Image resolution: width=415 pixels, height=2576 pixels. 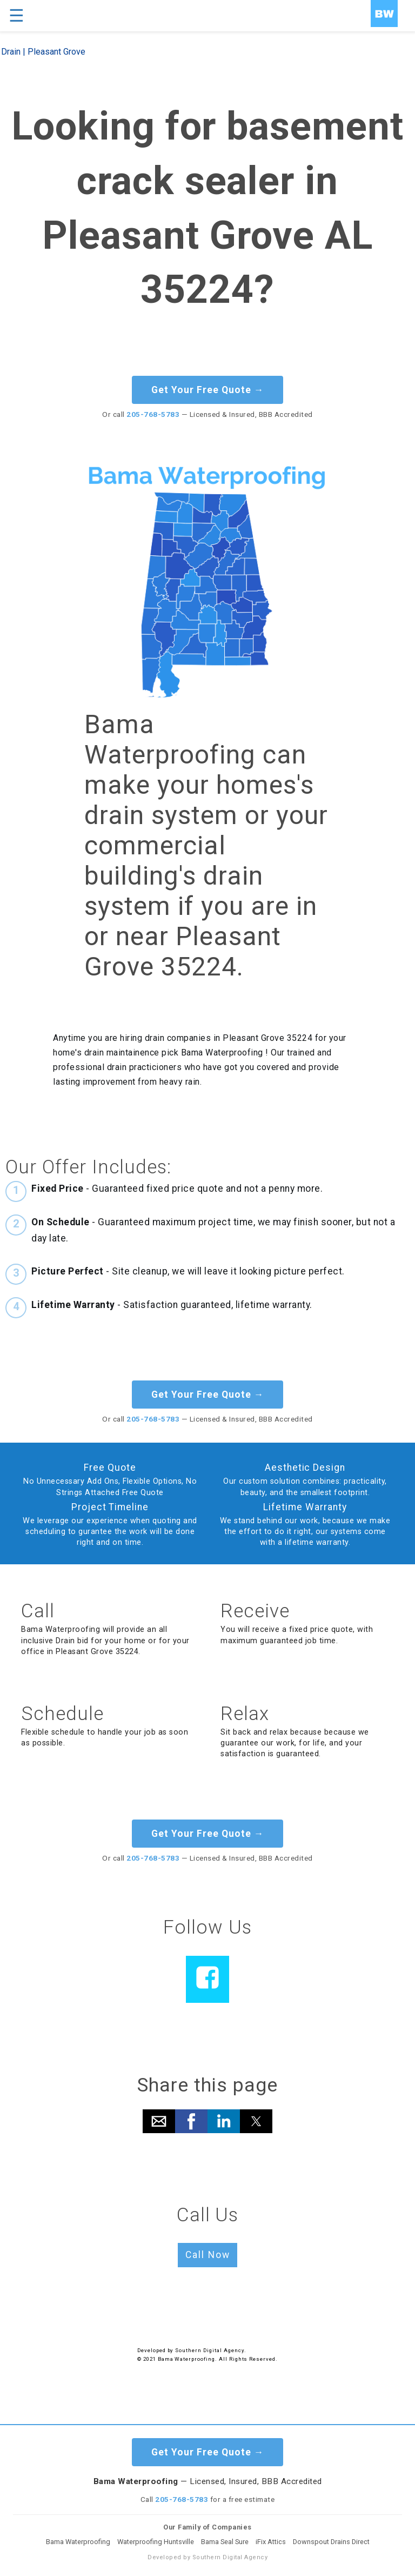 What do you see at coordinates (16, 15) in the screenshot?
I see `☰ [button]` at bounding box center [16, 15].